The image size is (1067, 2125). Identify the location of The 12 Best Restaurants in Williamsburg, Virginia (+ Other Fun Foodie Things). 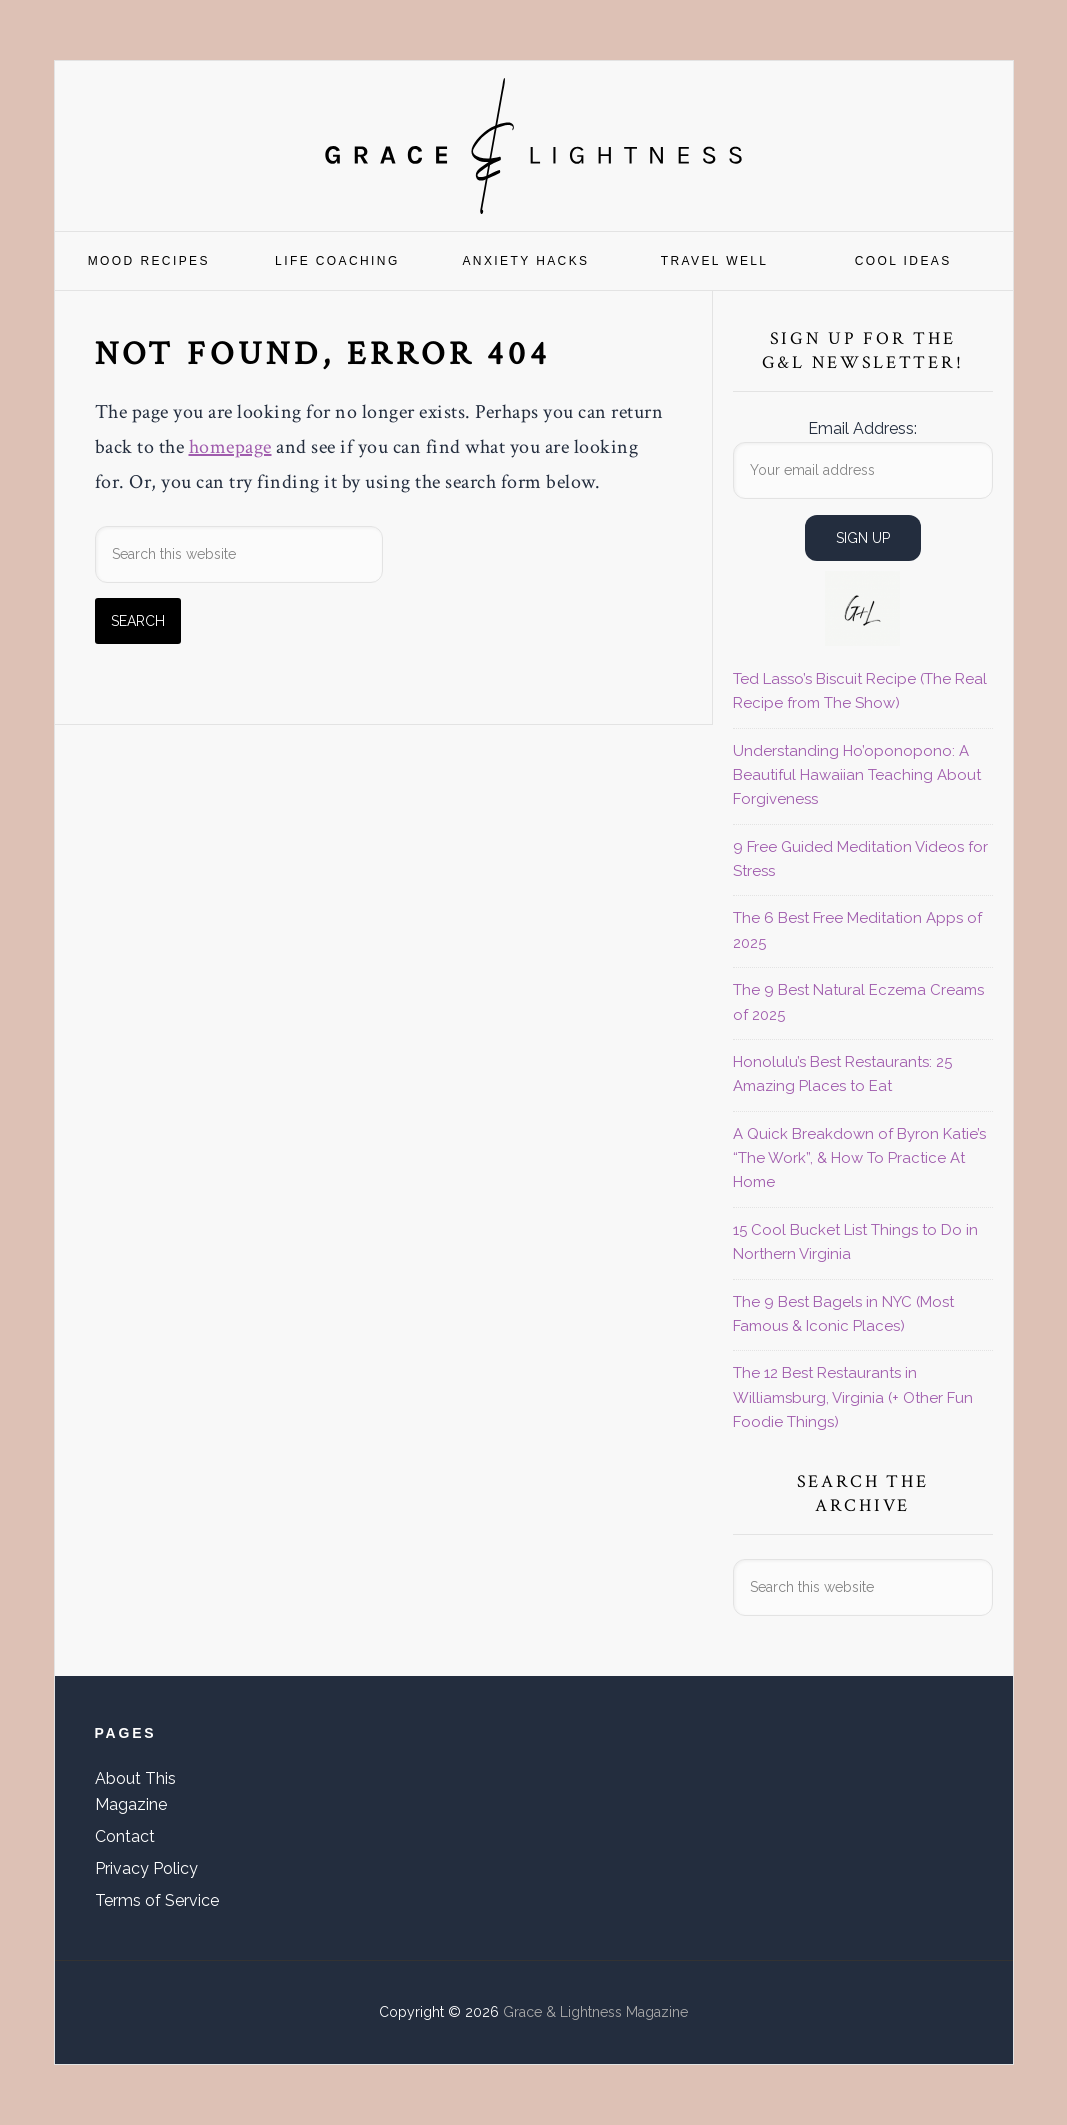
(853, 1397).